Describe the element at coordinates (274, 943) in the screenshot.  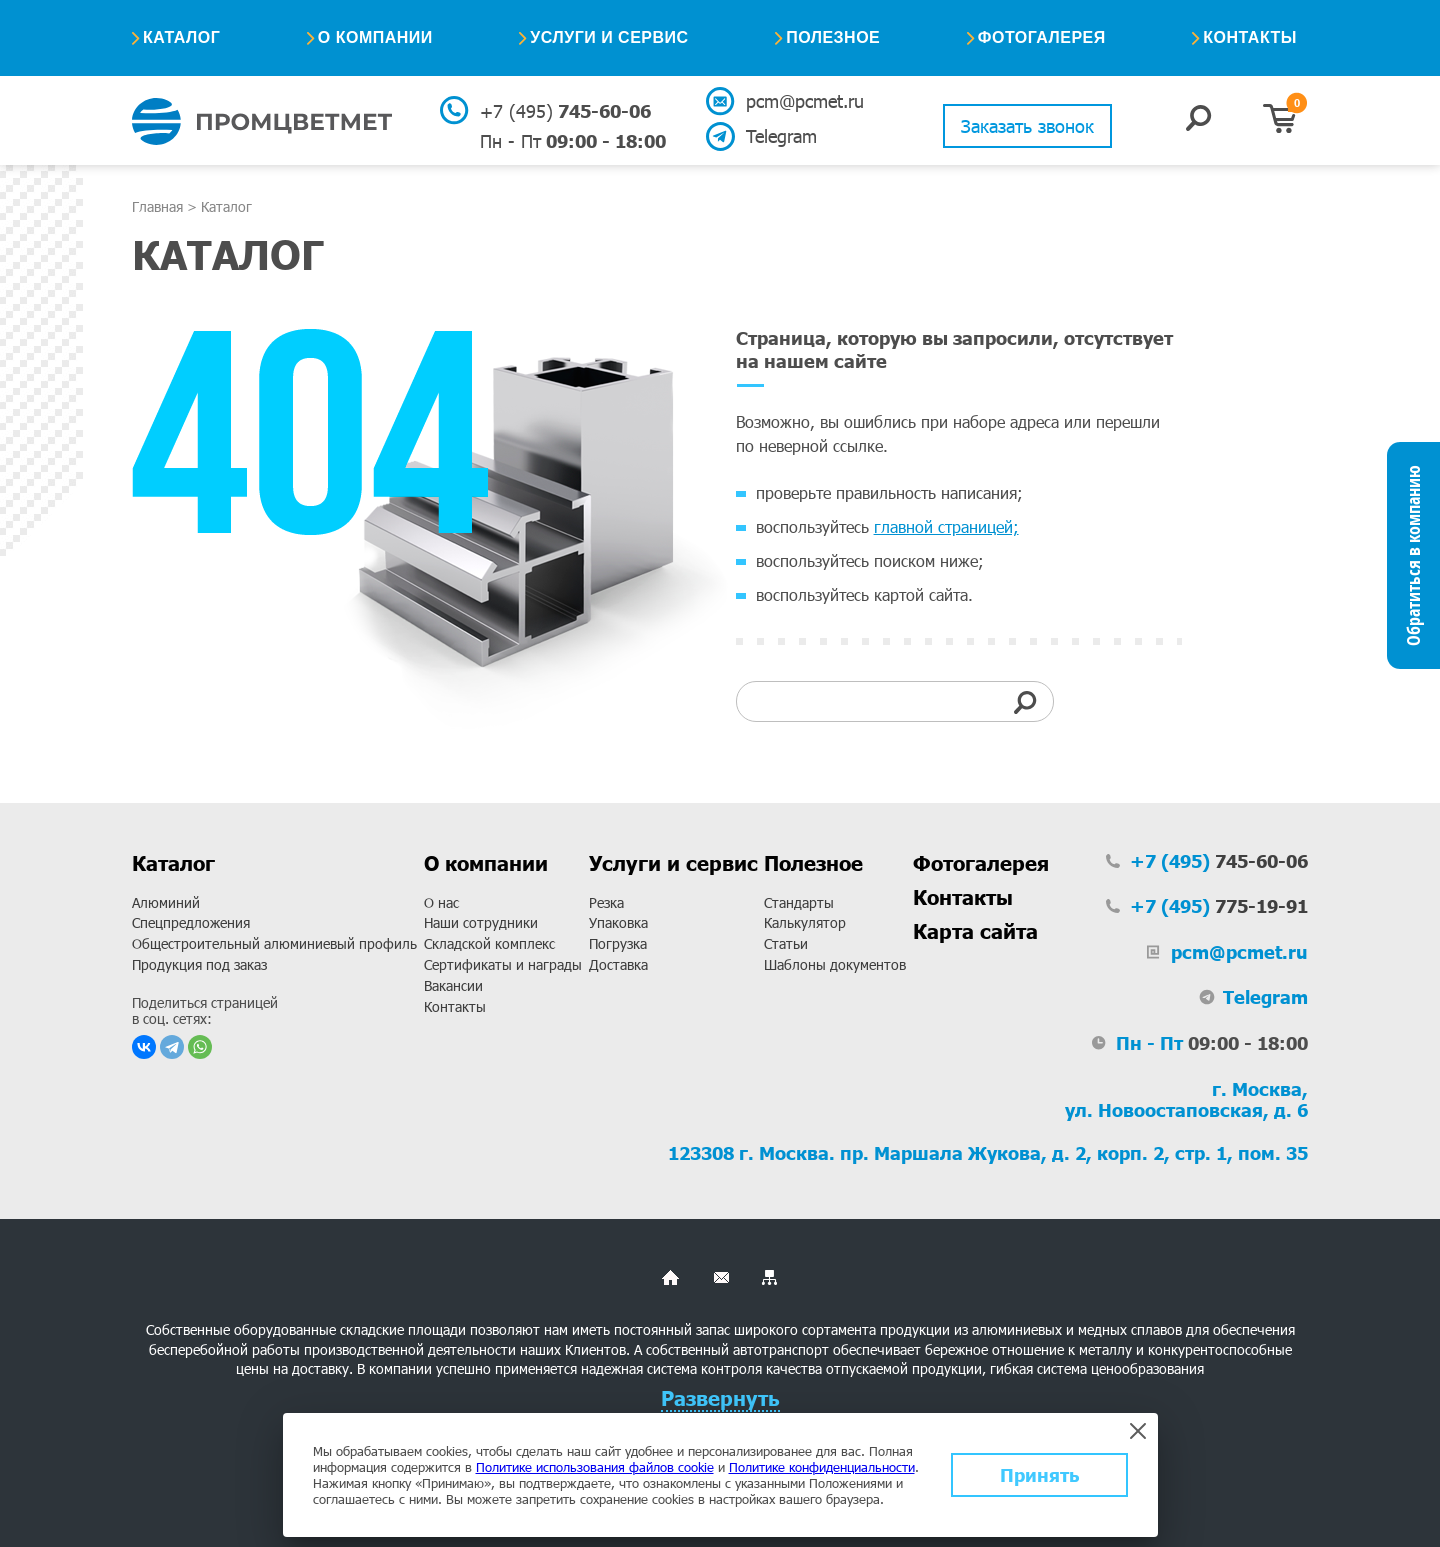
I see `Общестроительный алюминиевый профиль` at that location.